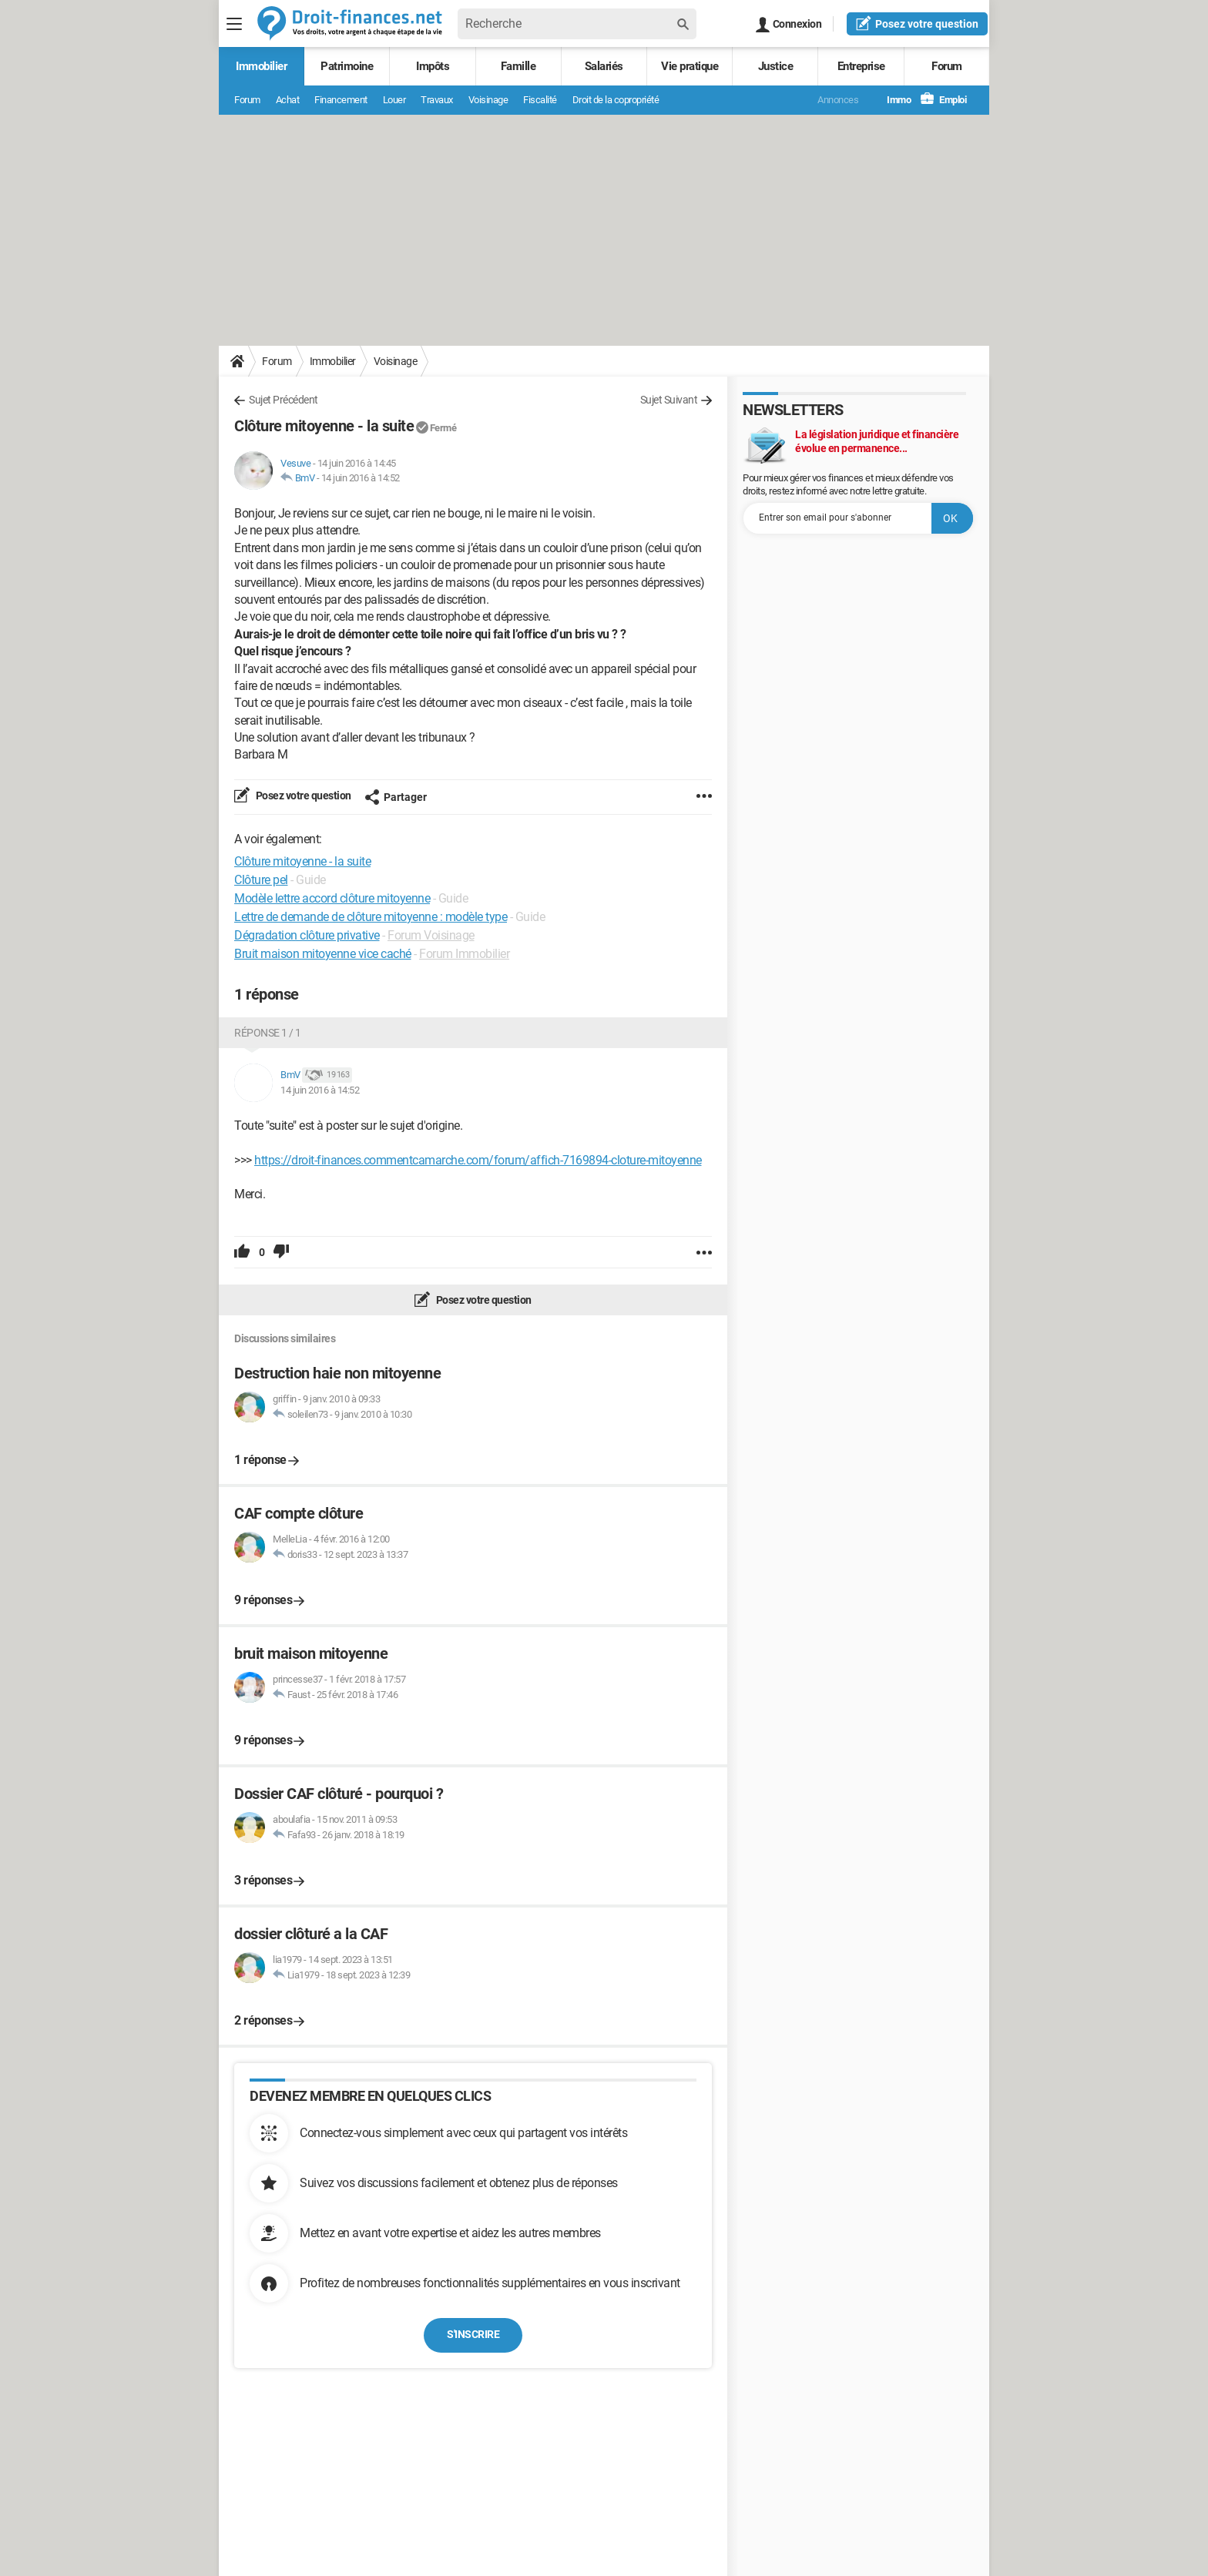 The image size is (1208, 2576). Describe the element at coordinates (946, 66) in the screenshot. I see `Forum` at that location.